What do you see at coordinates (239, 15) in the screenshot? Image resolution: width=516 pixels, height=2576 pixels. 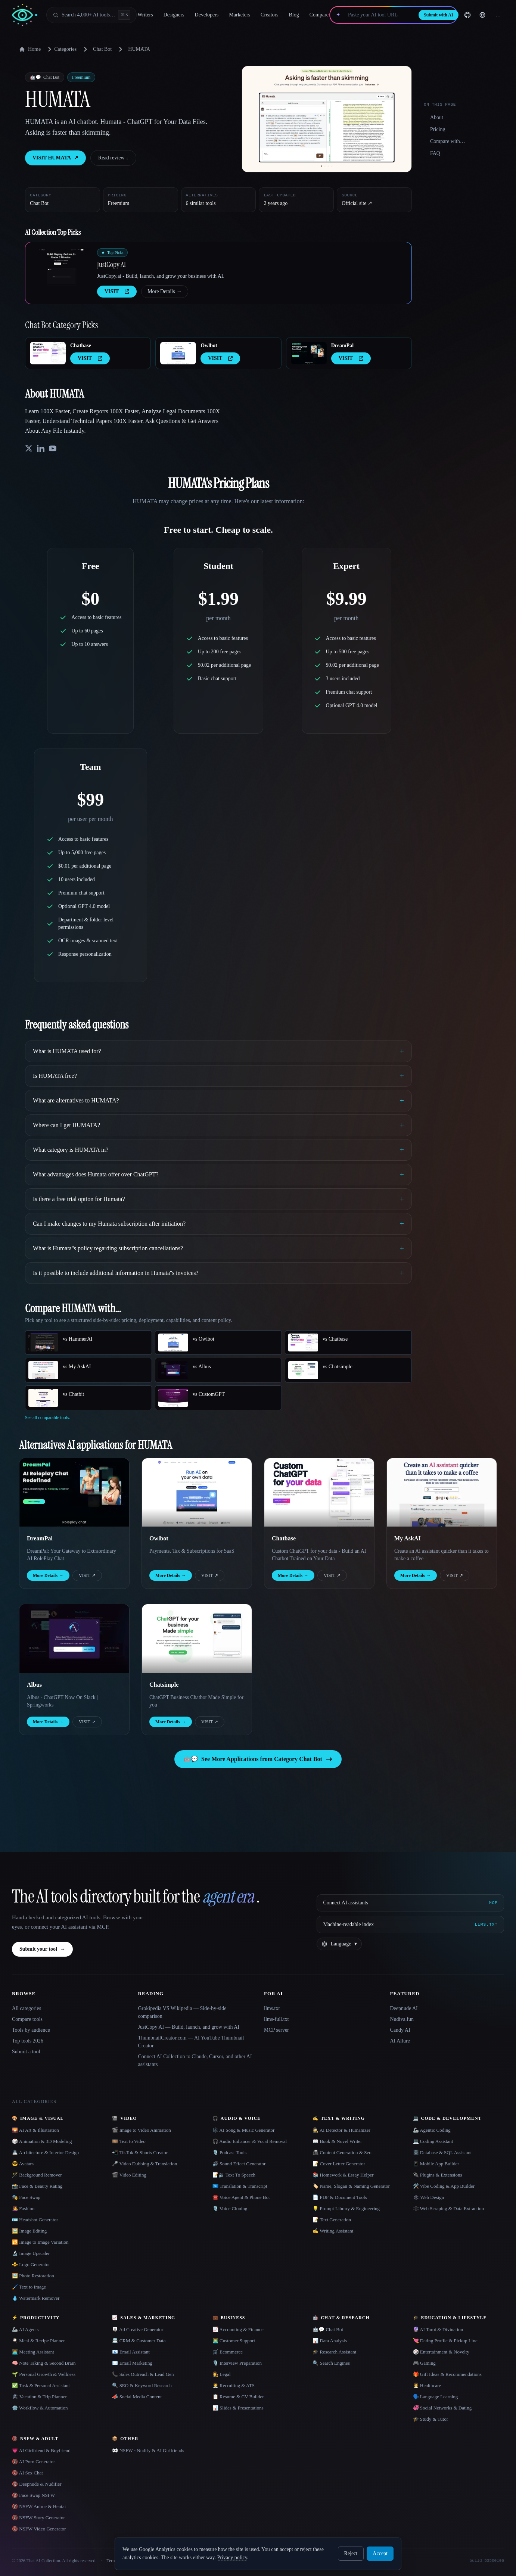 I see `Marketers` at bounding box center [239, 15].